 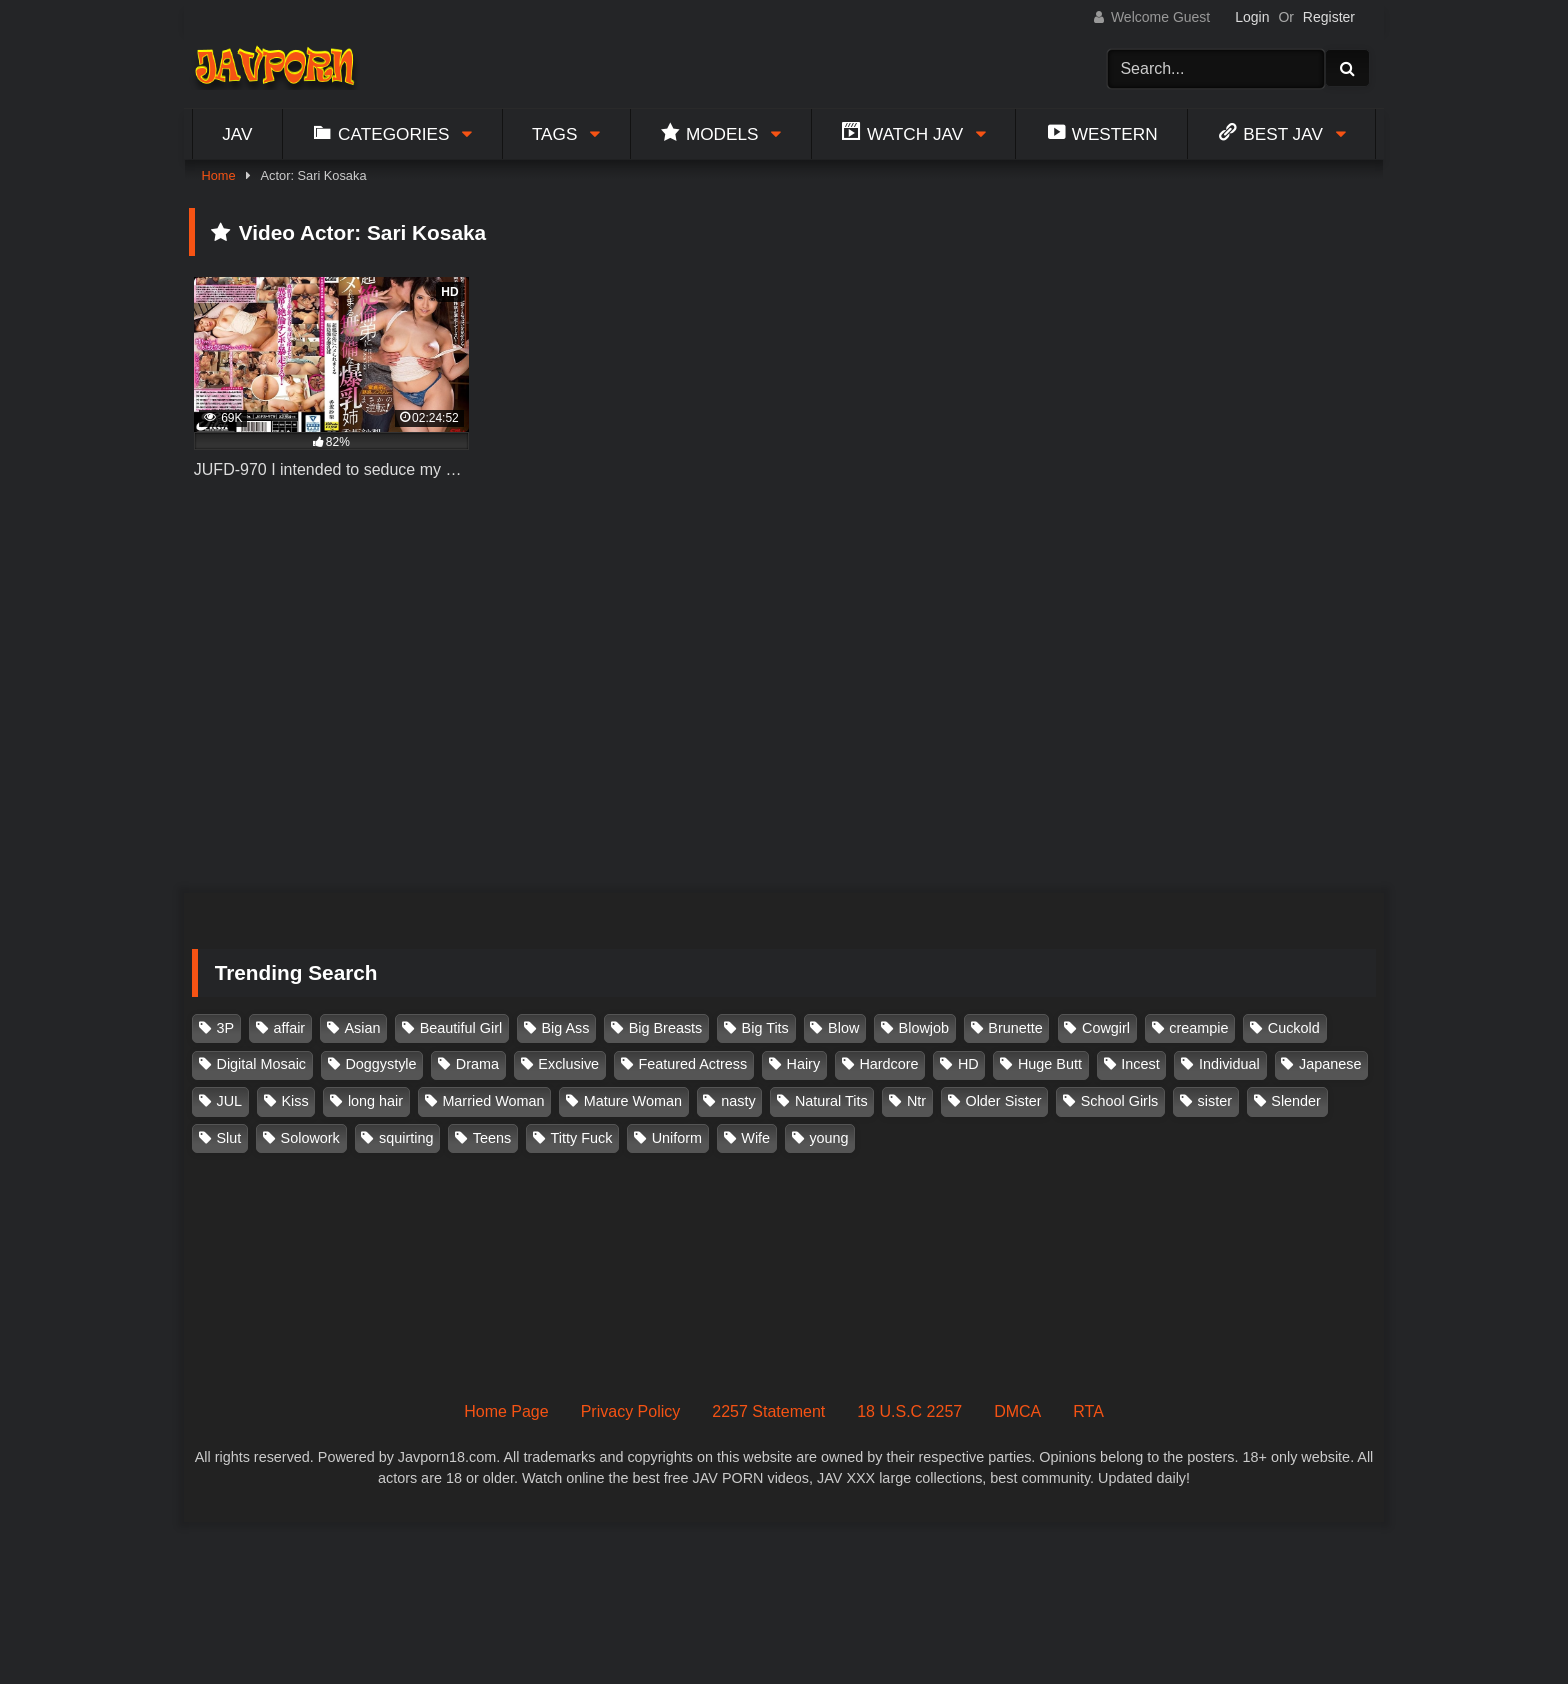 What do you see at coordinates (380, 1064) in the screenshot?
I see `Doggystyle [Doggystyle (104 items)]` at bounding box center [380, 1064].